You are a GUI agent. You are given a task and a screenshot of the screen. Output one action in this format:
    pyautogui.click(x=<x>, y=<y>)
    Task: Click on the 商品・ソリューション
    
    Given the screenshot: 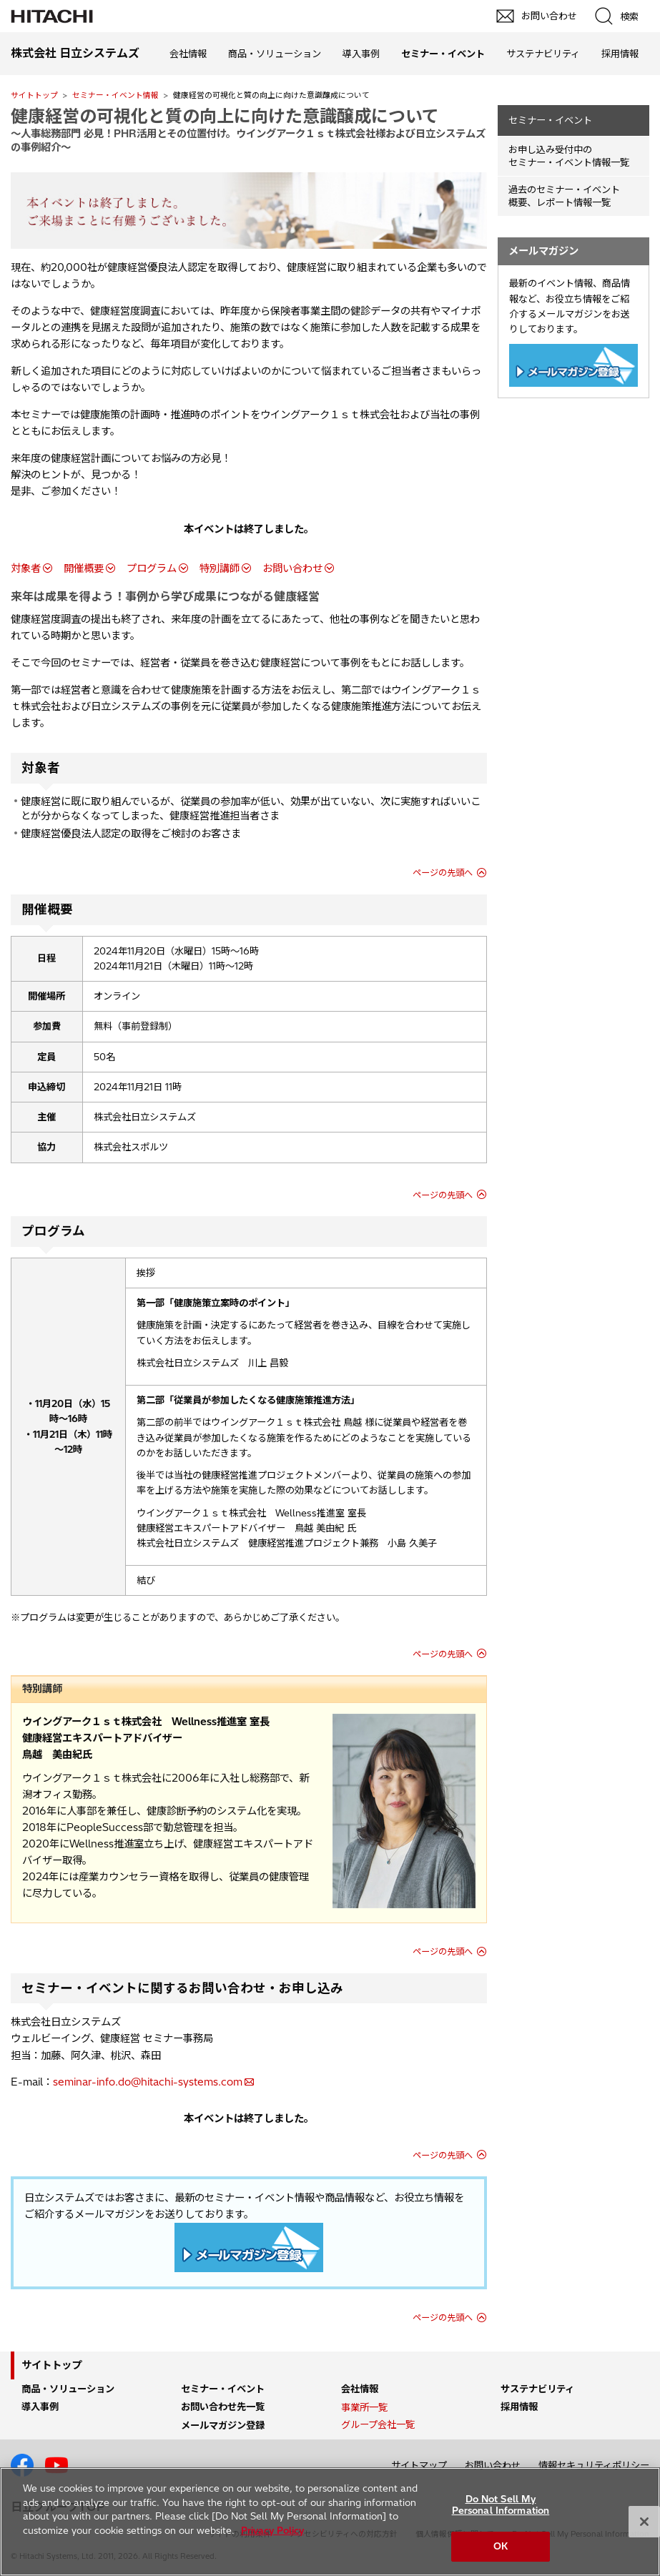 What is the action you would take?
    pyautogui.click(x=274, y=53)
    